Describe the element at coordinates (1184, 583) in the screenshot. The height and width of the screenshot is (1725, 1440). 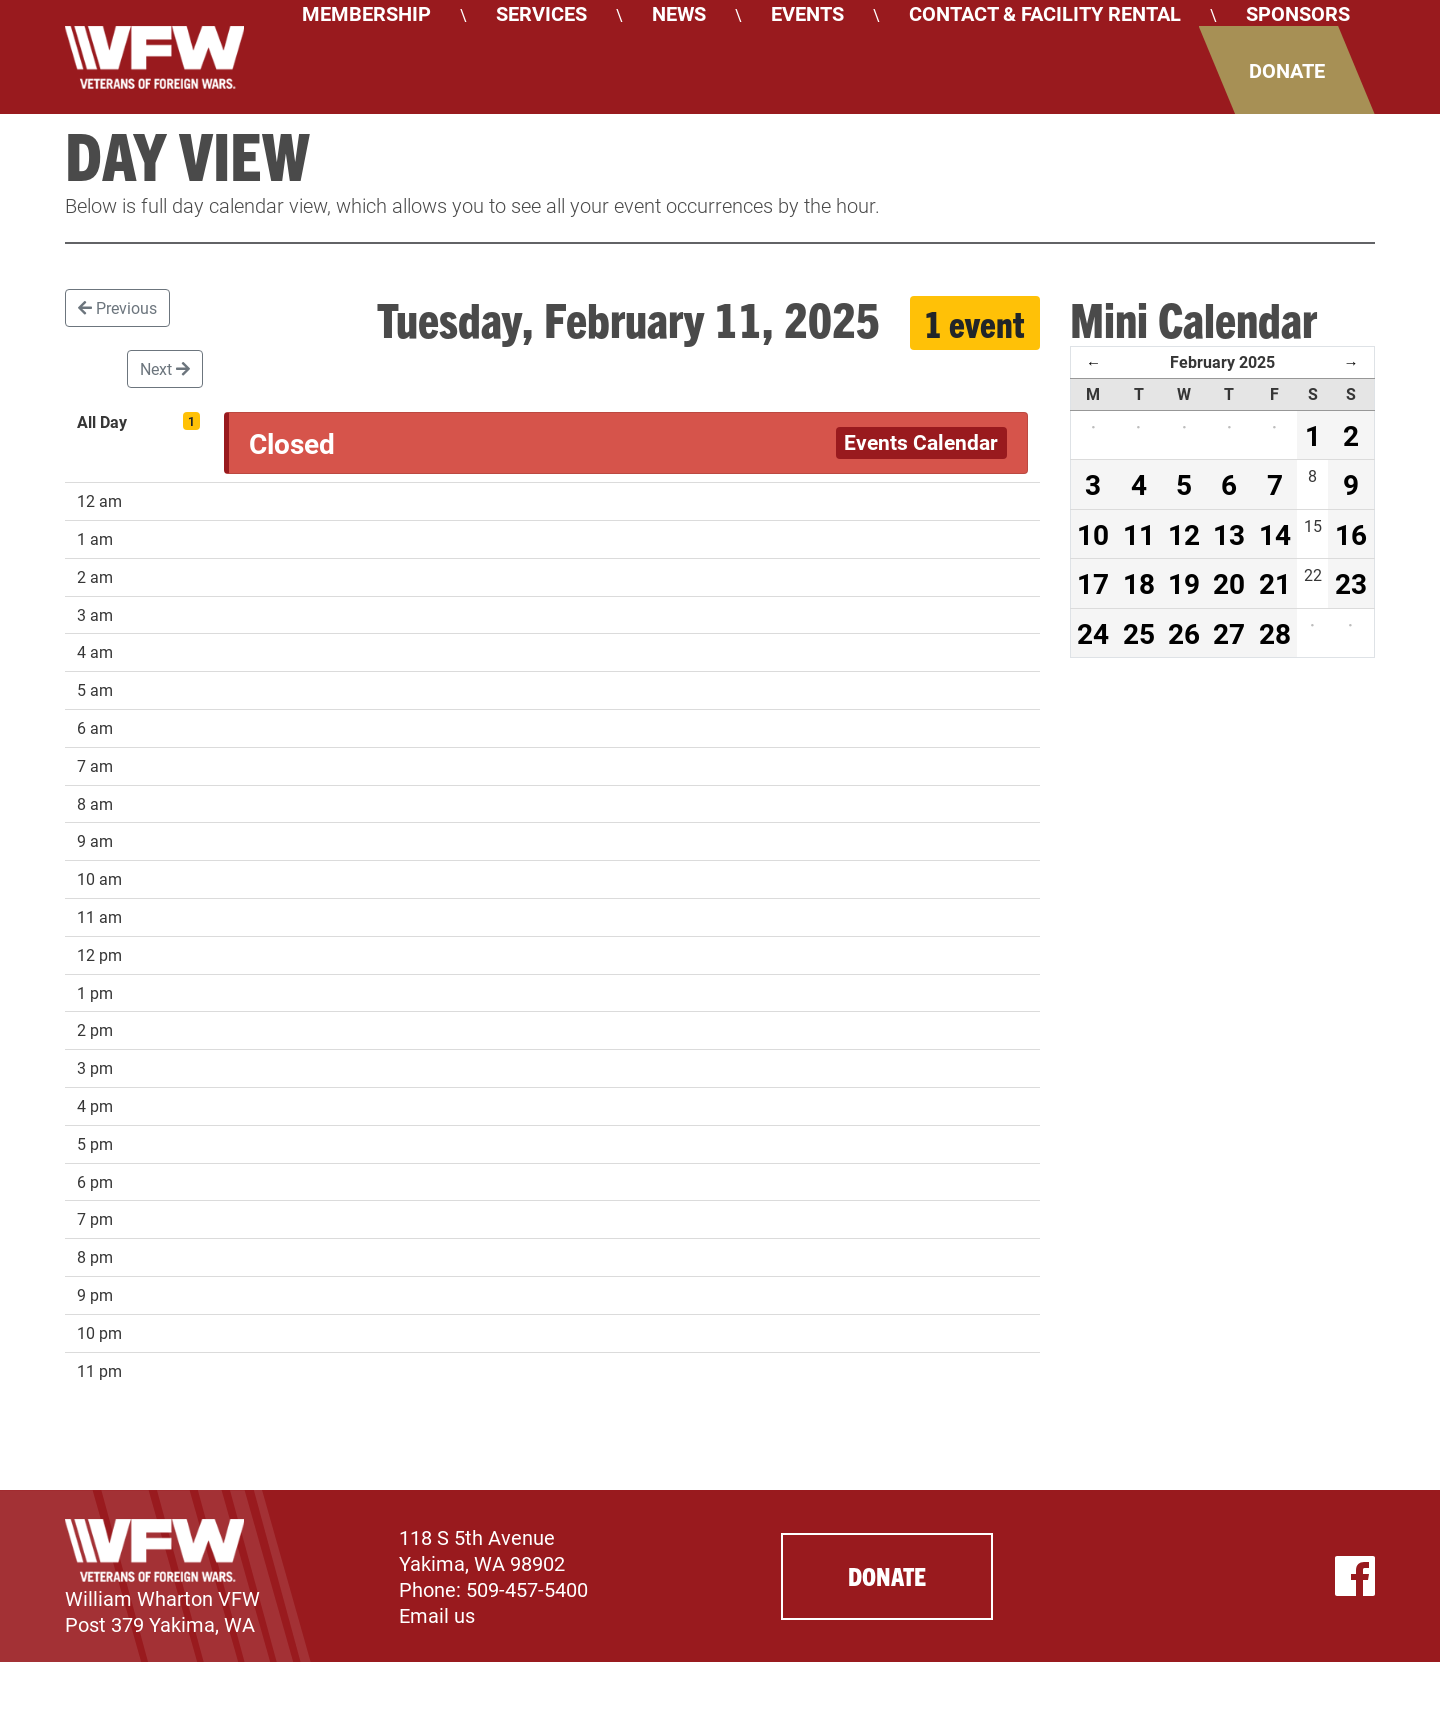
I see `19` at that location.